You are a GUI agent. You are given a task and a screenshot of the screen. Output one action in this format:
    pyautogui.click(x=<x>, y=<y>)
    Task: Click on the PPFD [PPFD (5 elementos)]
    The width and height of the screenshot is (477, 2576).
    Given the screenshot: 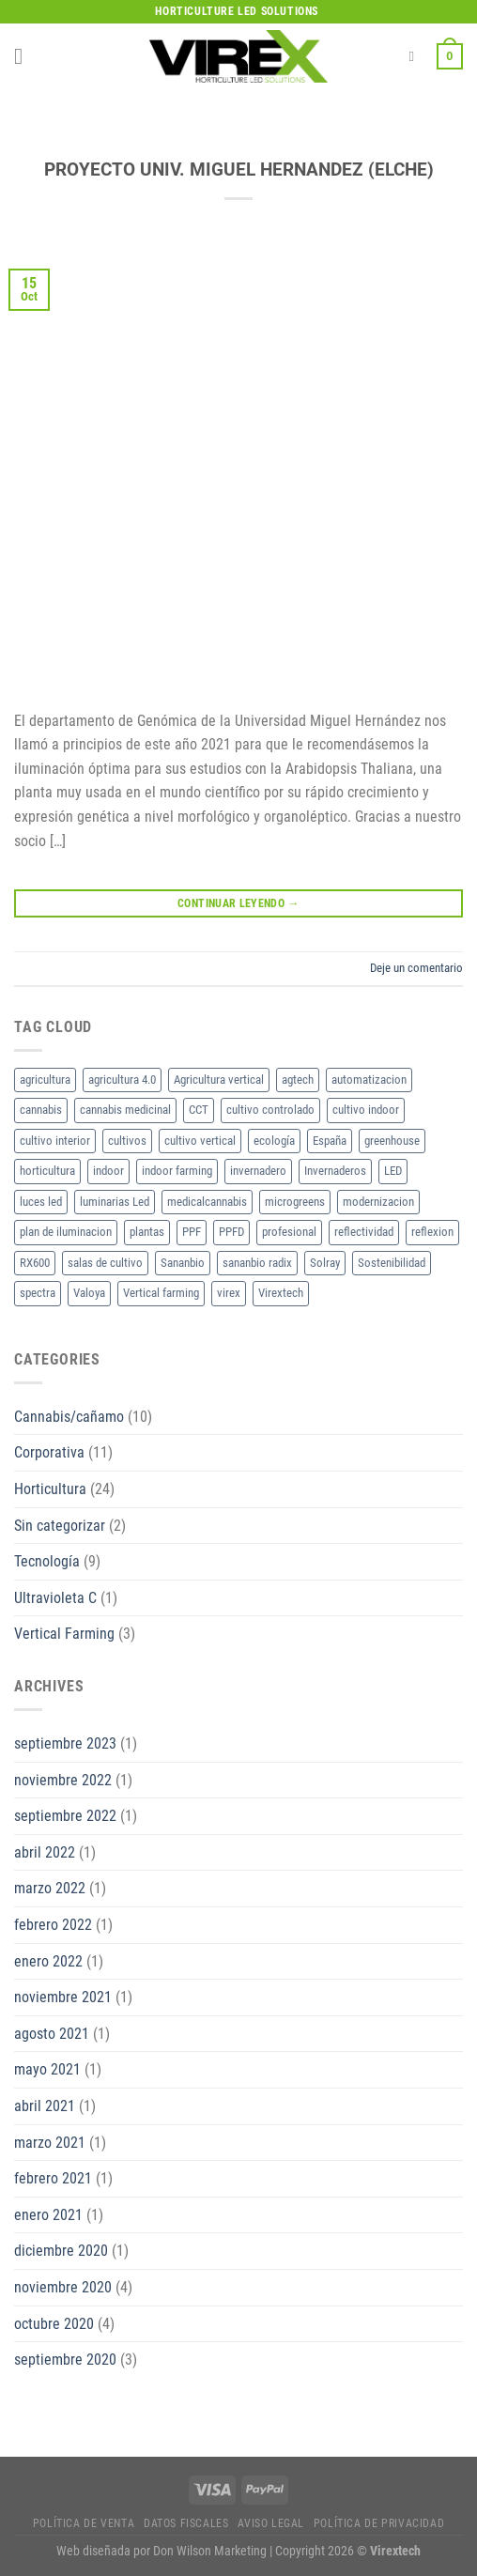 What is the action you would take?
    pyautogui.click(x=231, y=1232)
    